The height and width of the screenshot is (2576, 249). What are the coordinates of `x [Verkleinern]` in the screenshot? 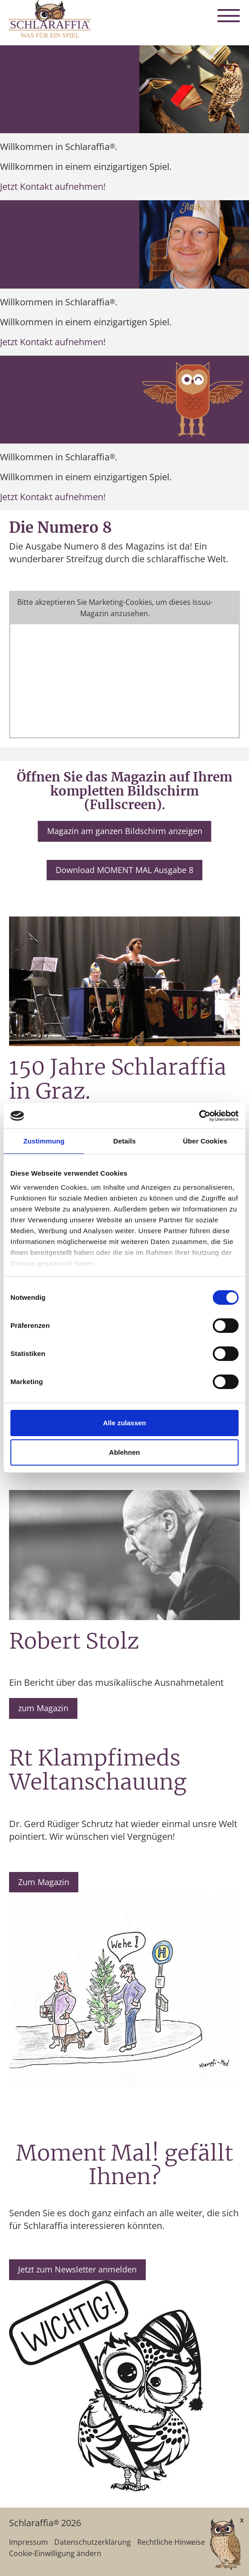 It's located at (242, 2519).